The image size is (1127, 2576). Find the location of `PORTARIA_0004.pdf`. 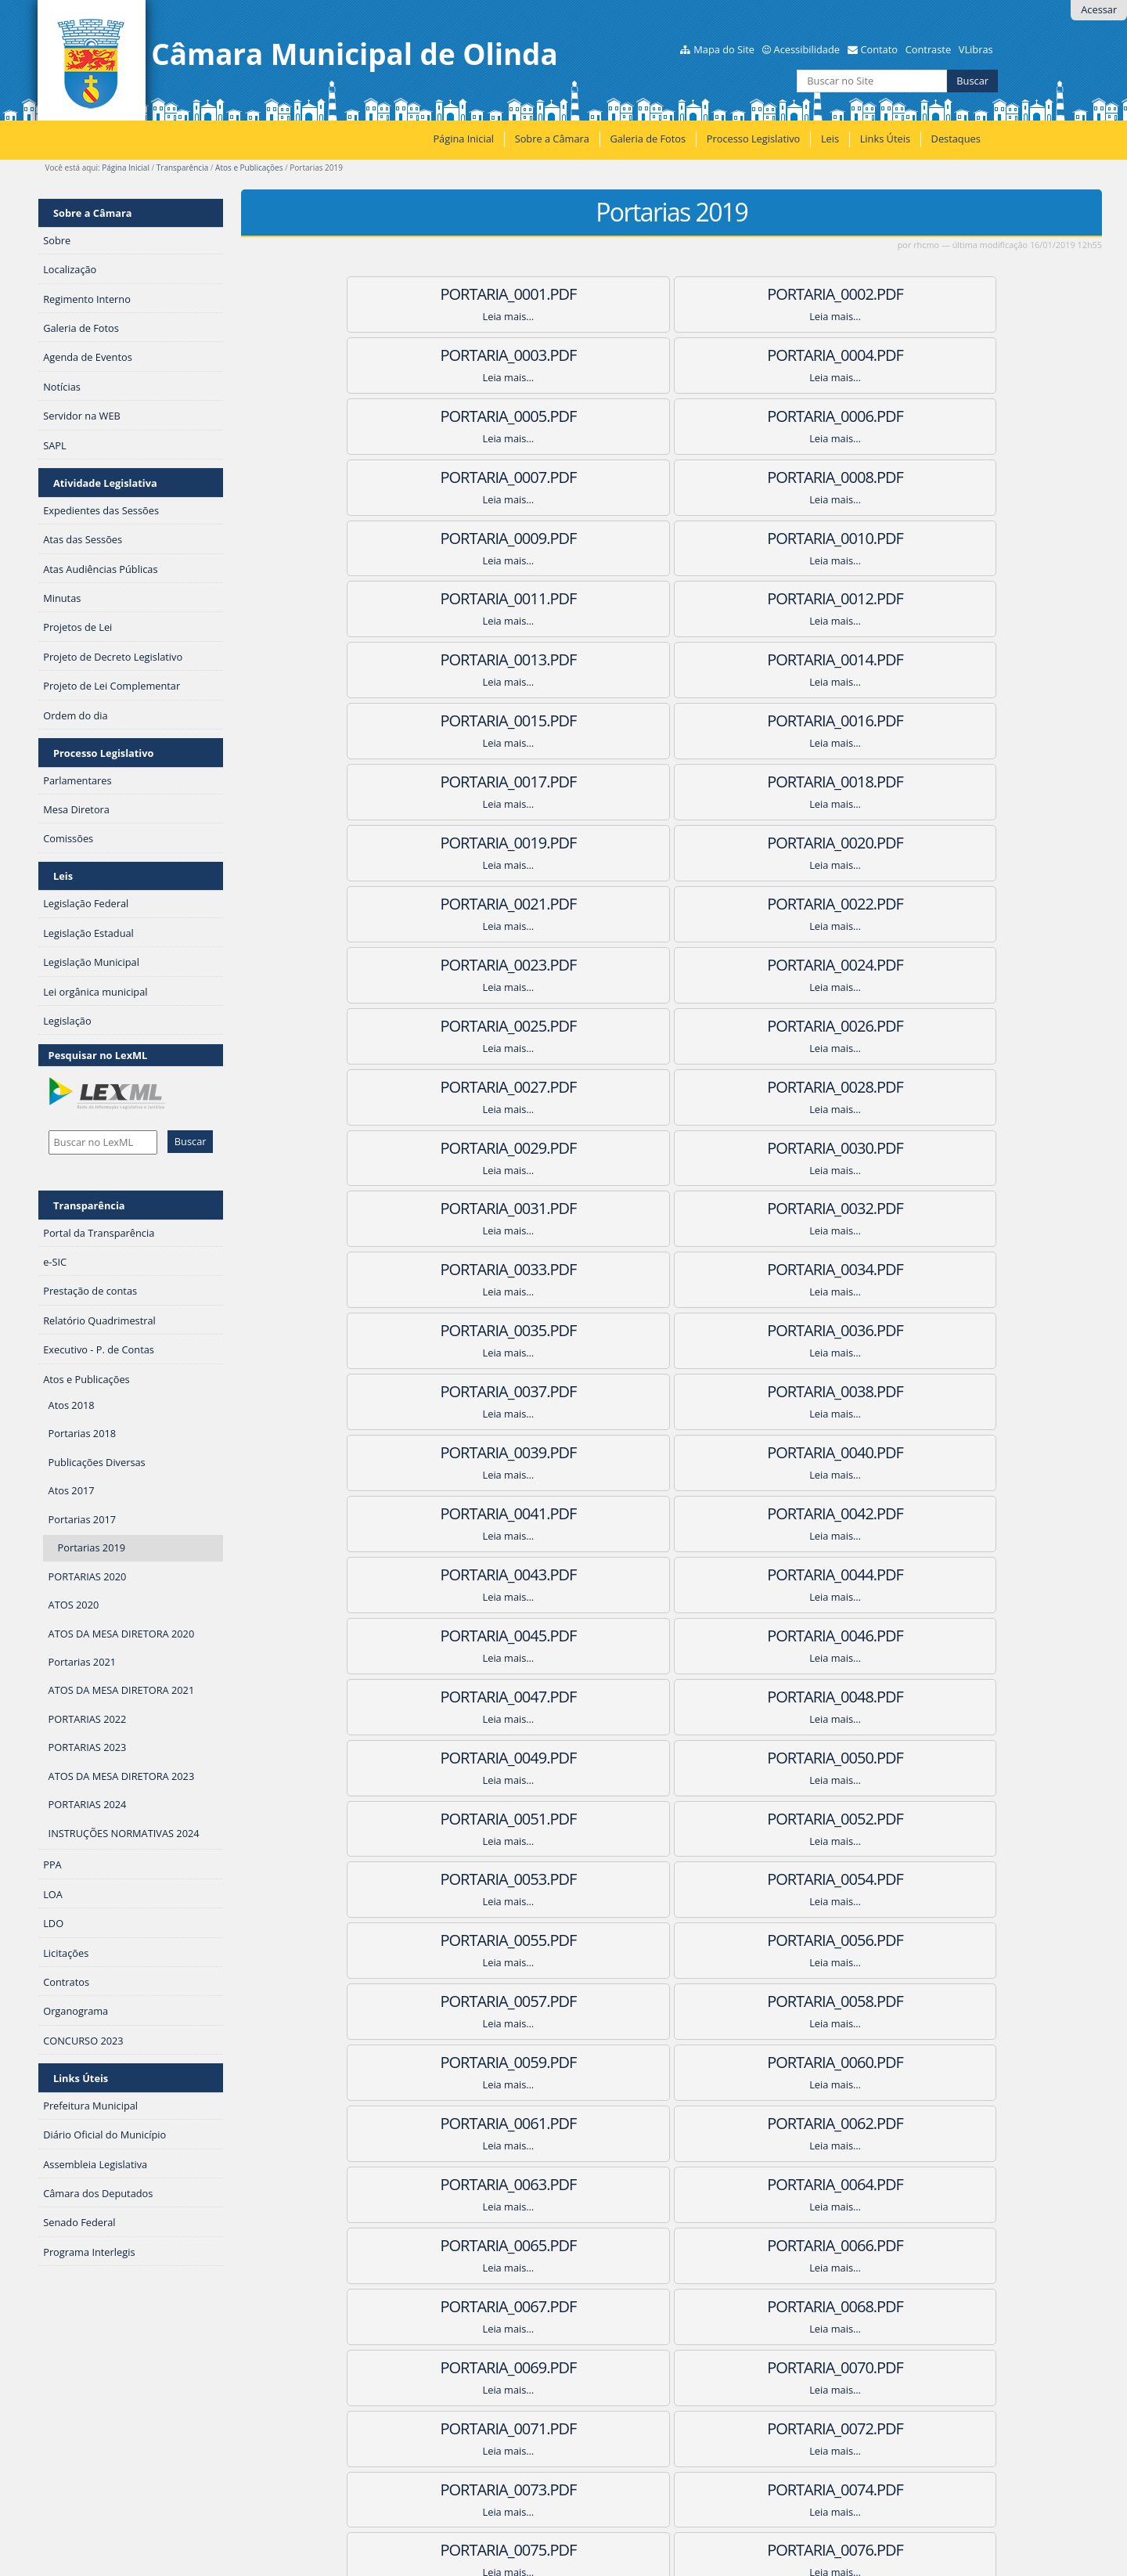

PORTARIA_0004.pdf is located at coordinates (452, 355).